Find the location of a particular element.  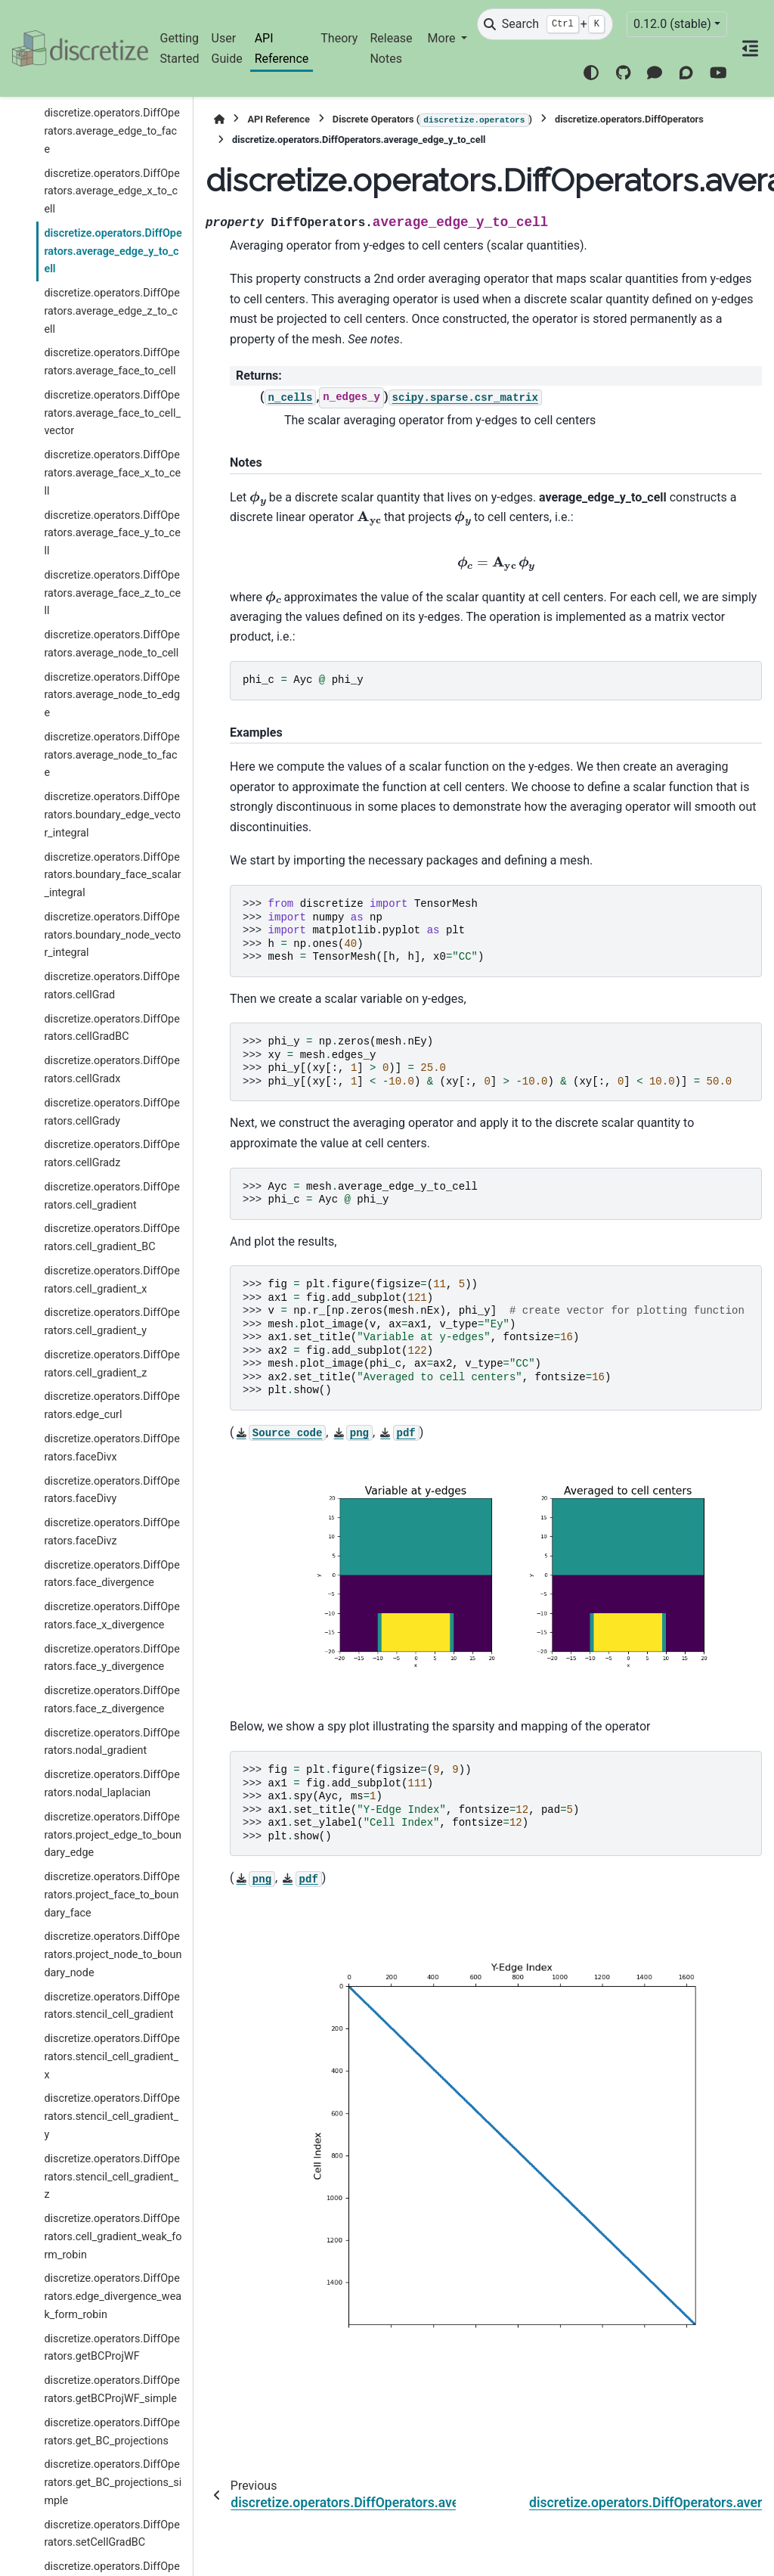

[Home] is located at coordinates (219, 119).